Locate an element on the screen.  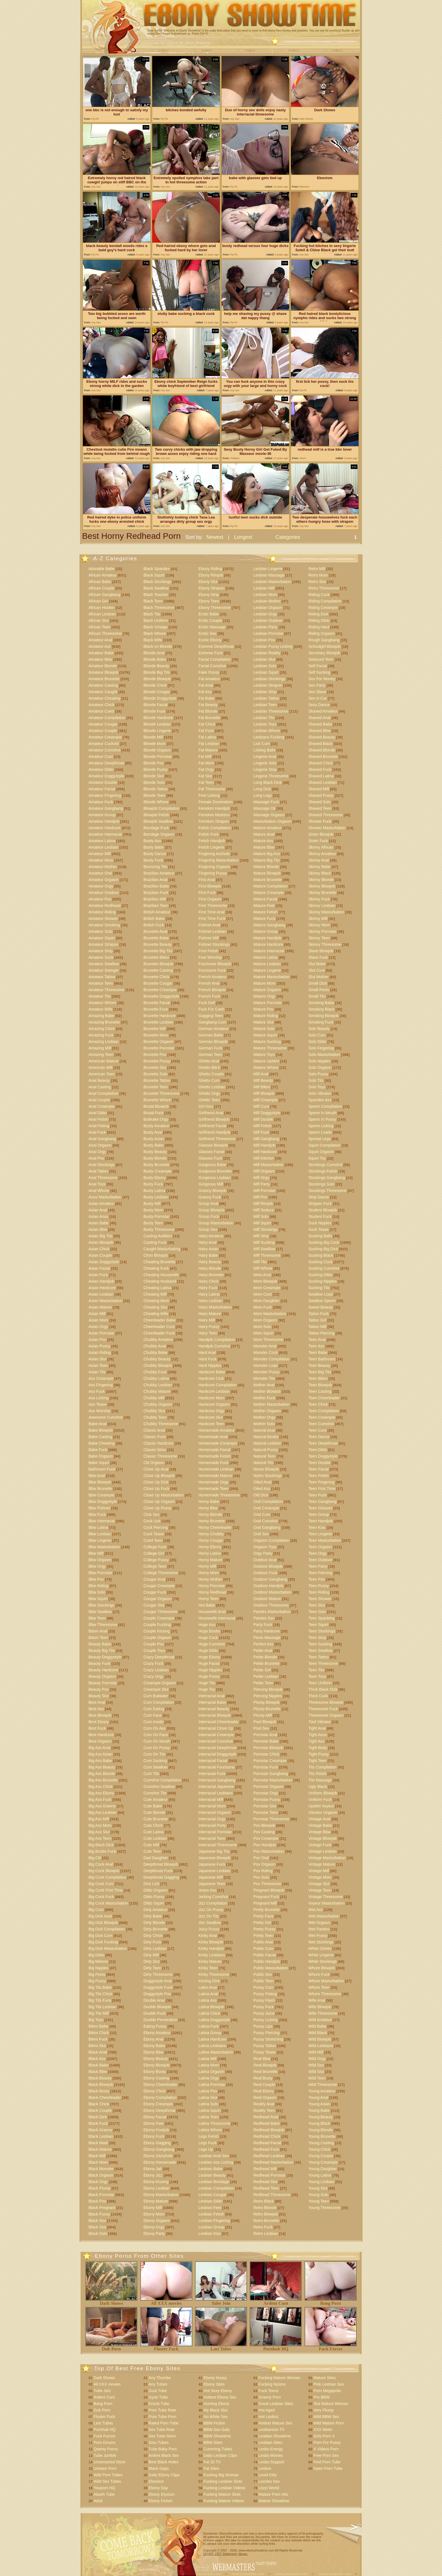
First Fuck is located at coordinates (207, 892).